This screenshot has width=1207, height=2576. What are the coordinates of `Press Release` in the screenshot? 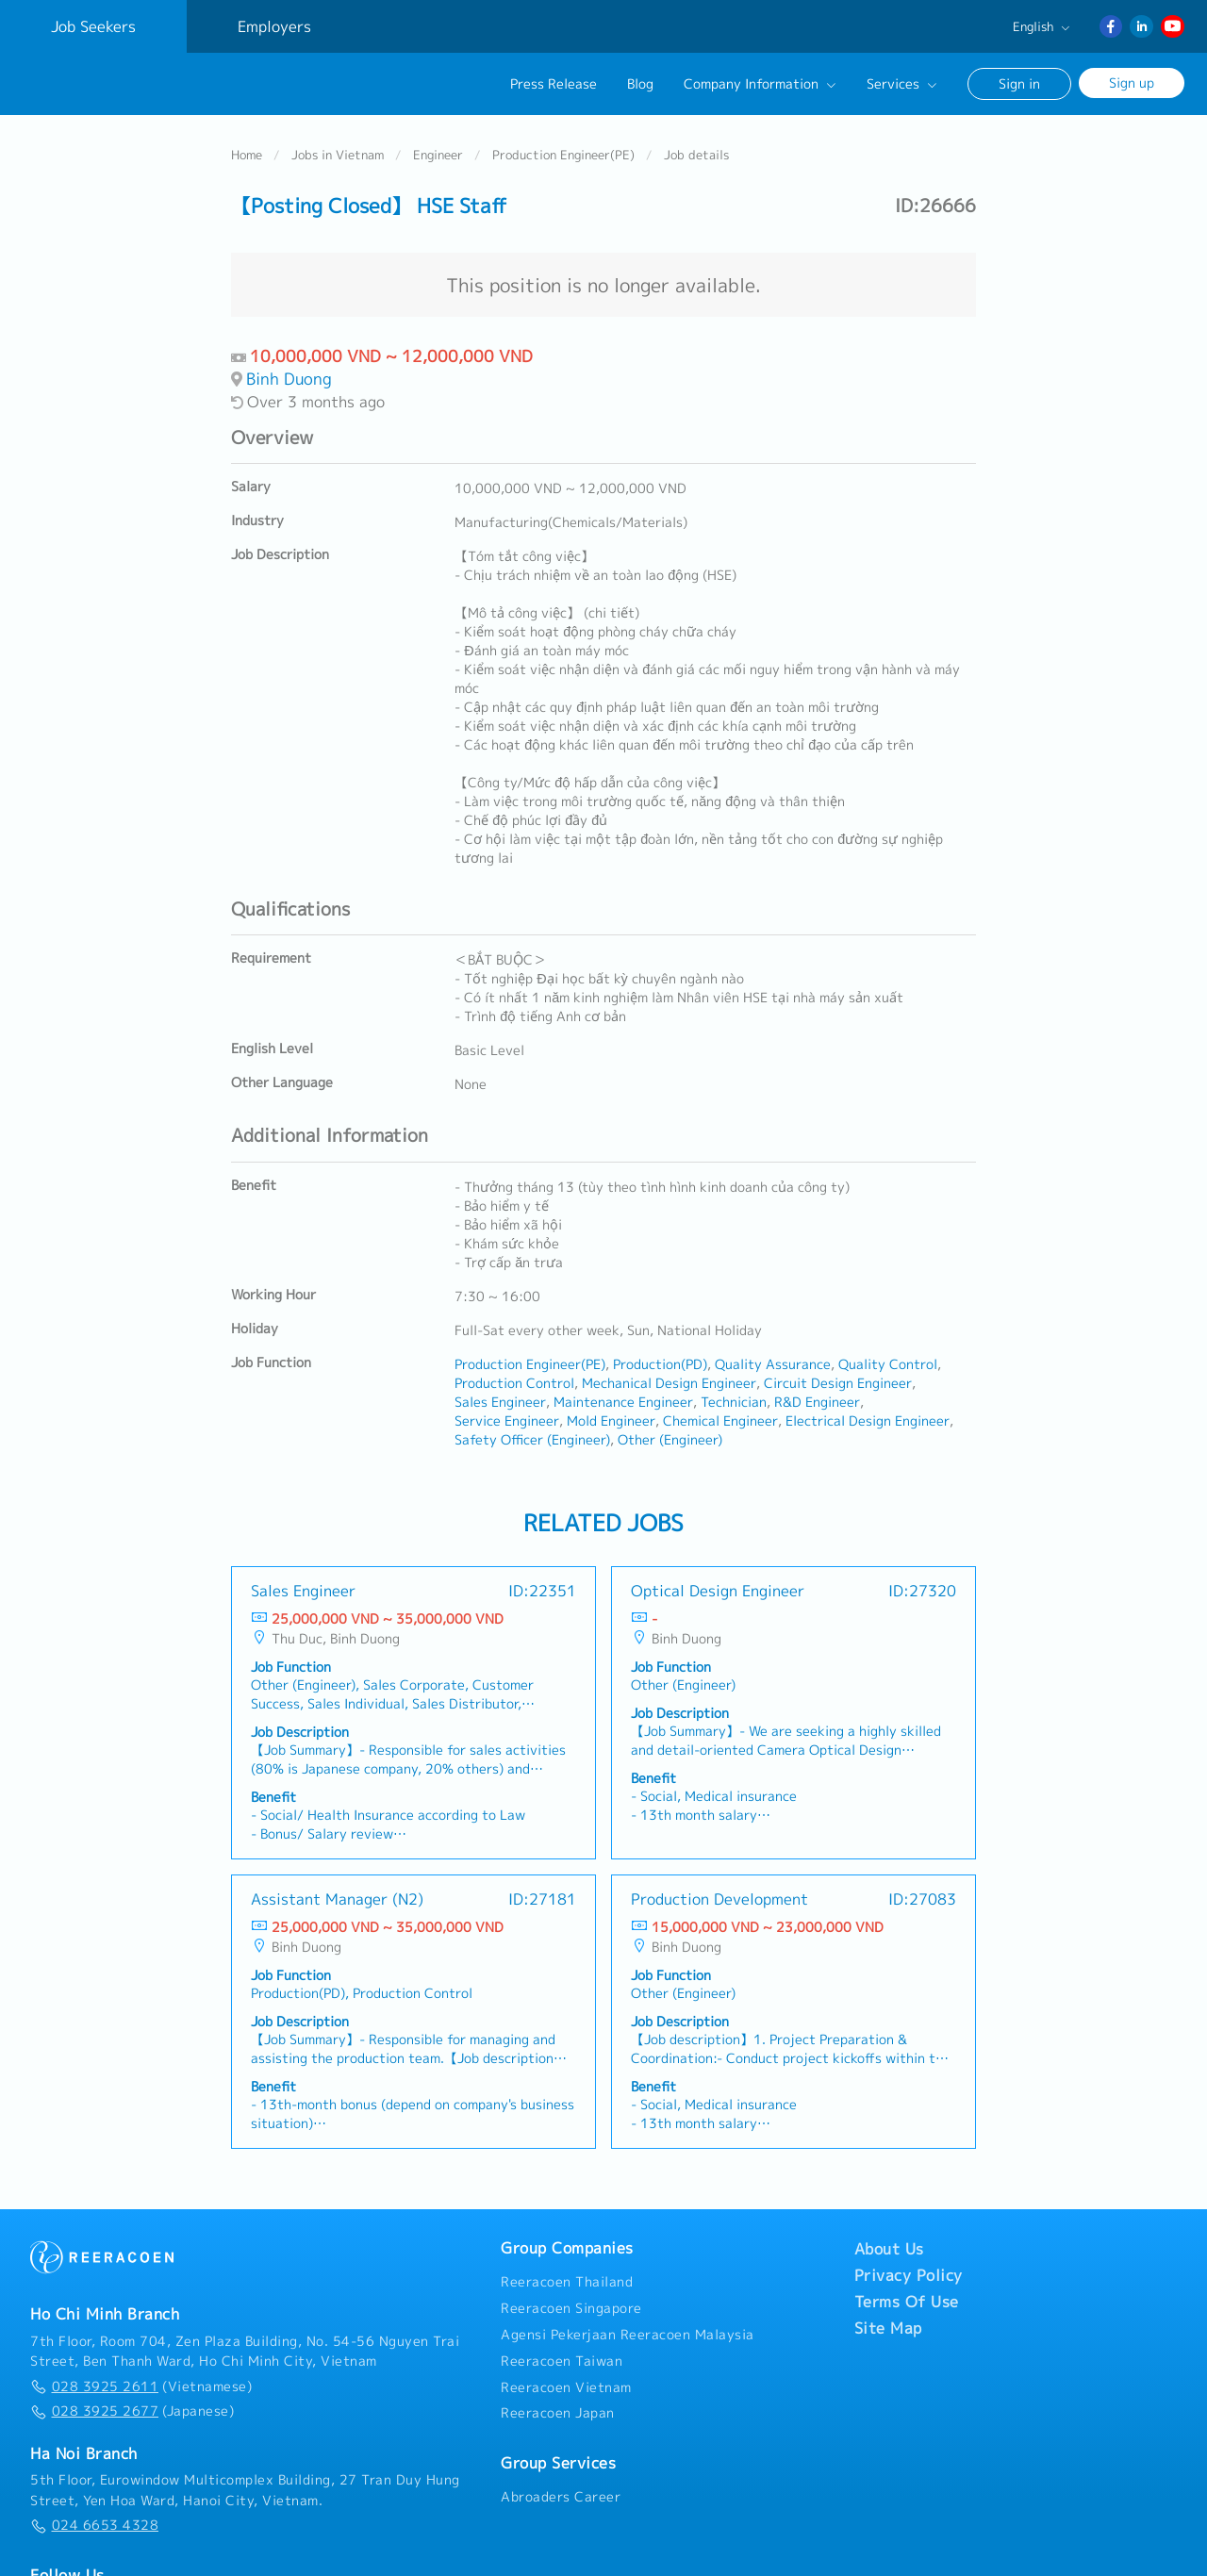 It's located at (553, 83).